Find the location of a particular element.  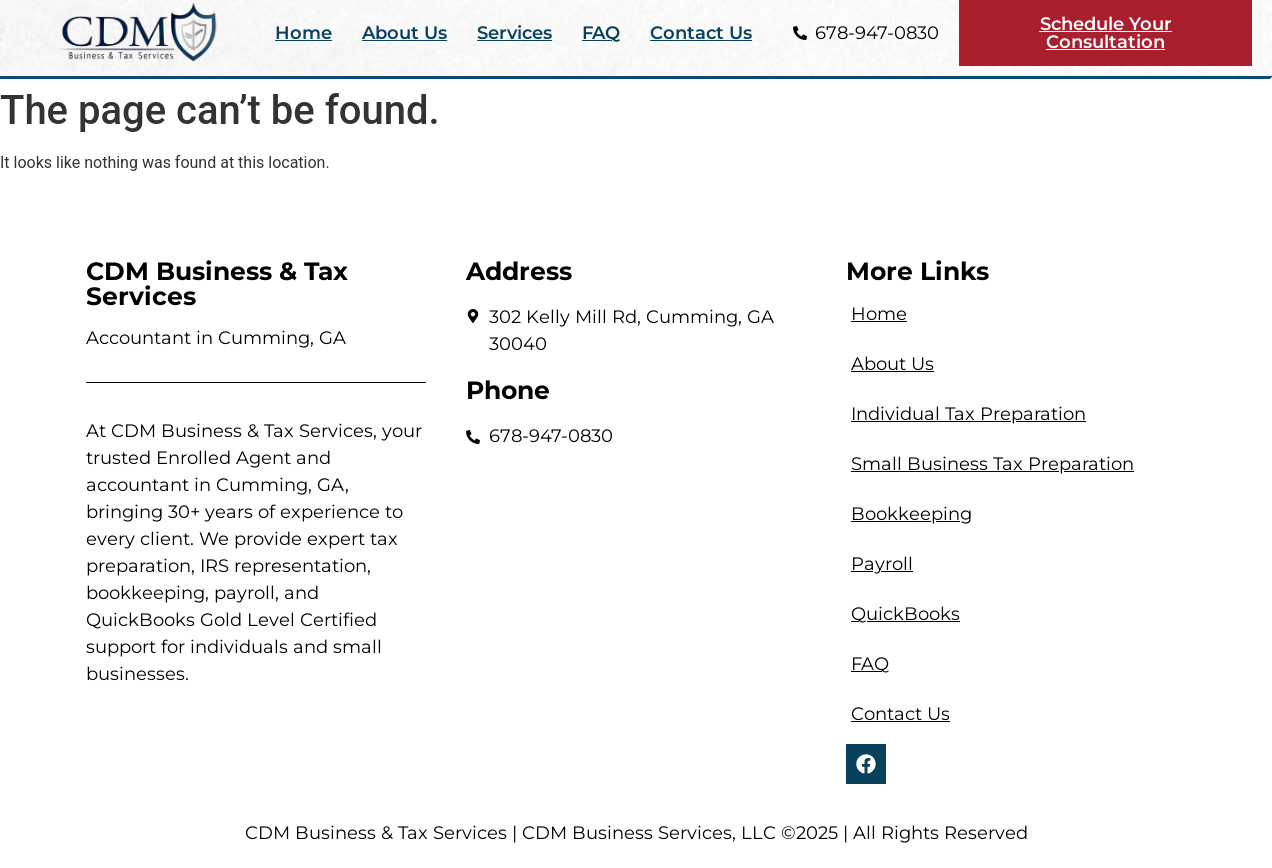

QuickBooks is located at coordinates (905, 614).